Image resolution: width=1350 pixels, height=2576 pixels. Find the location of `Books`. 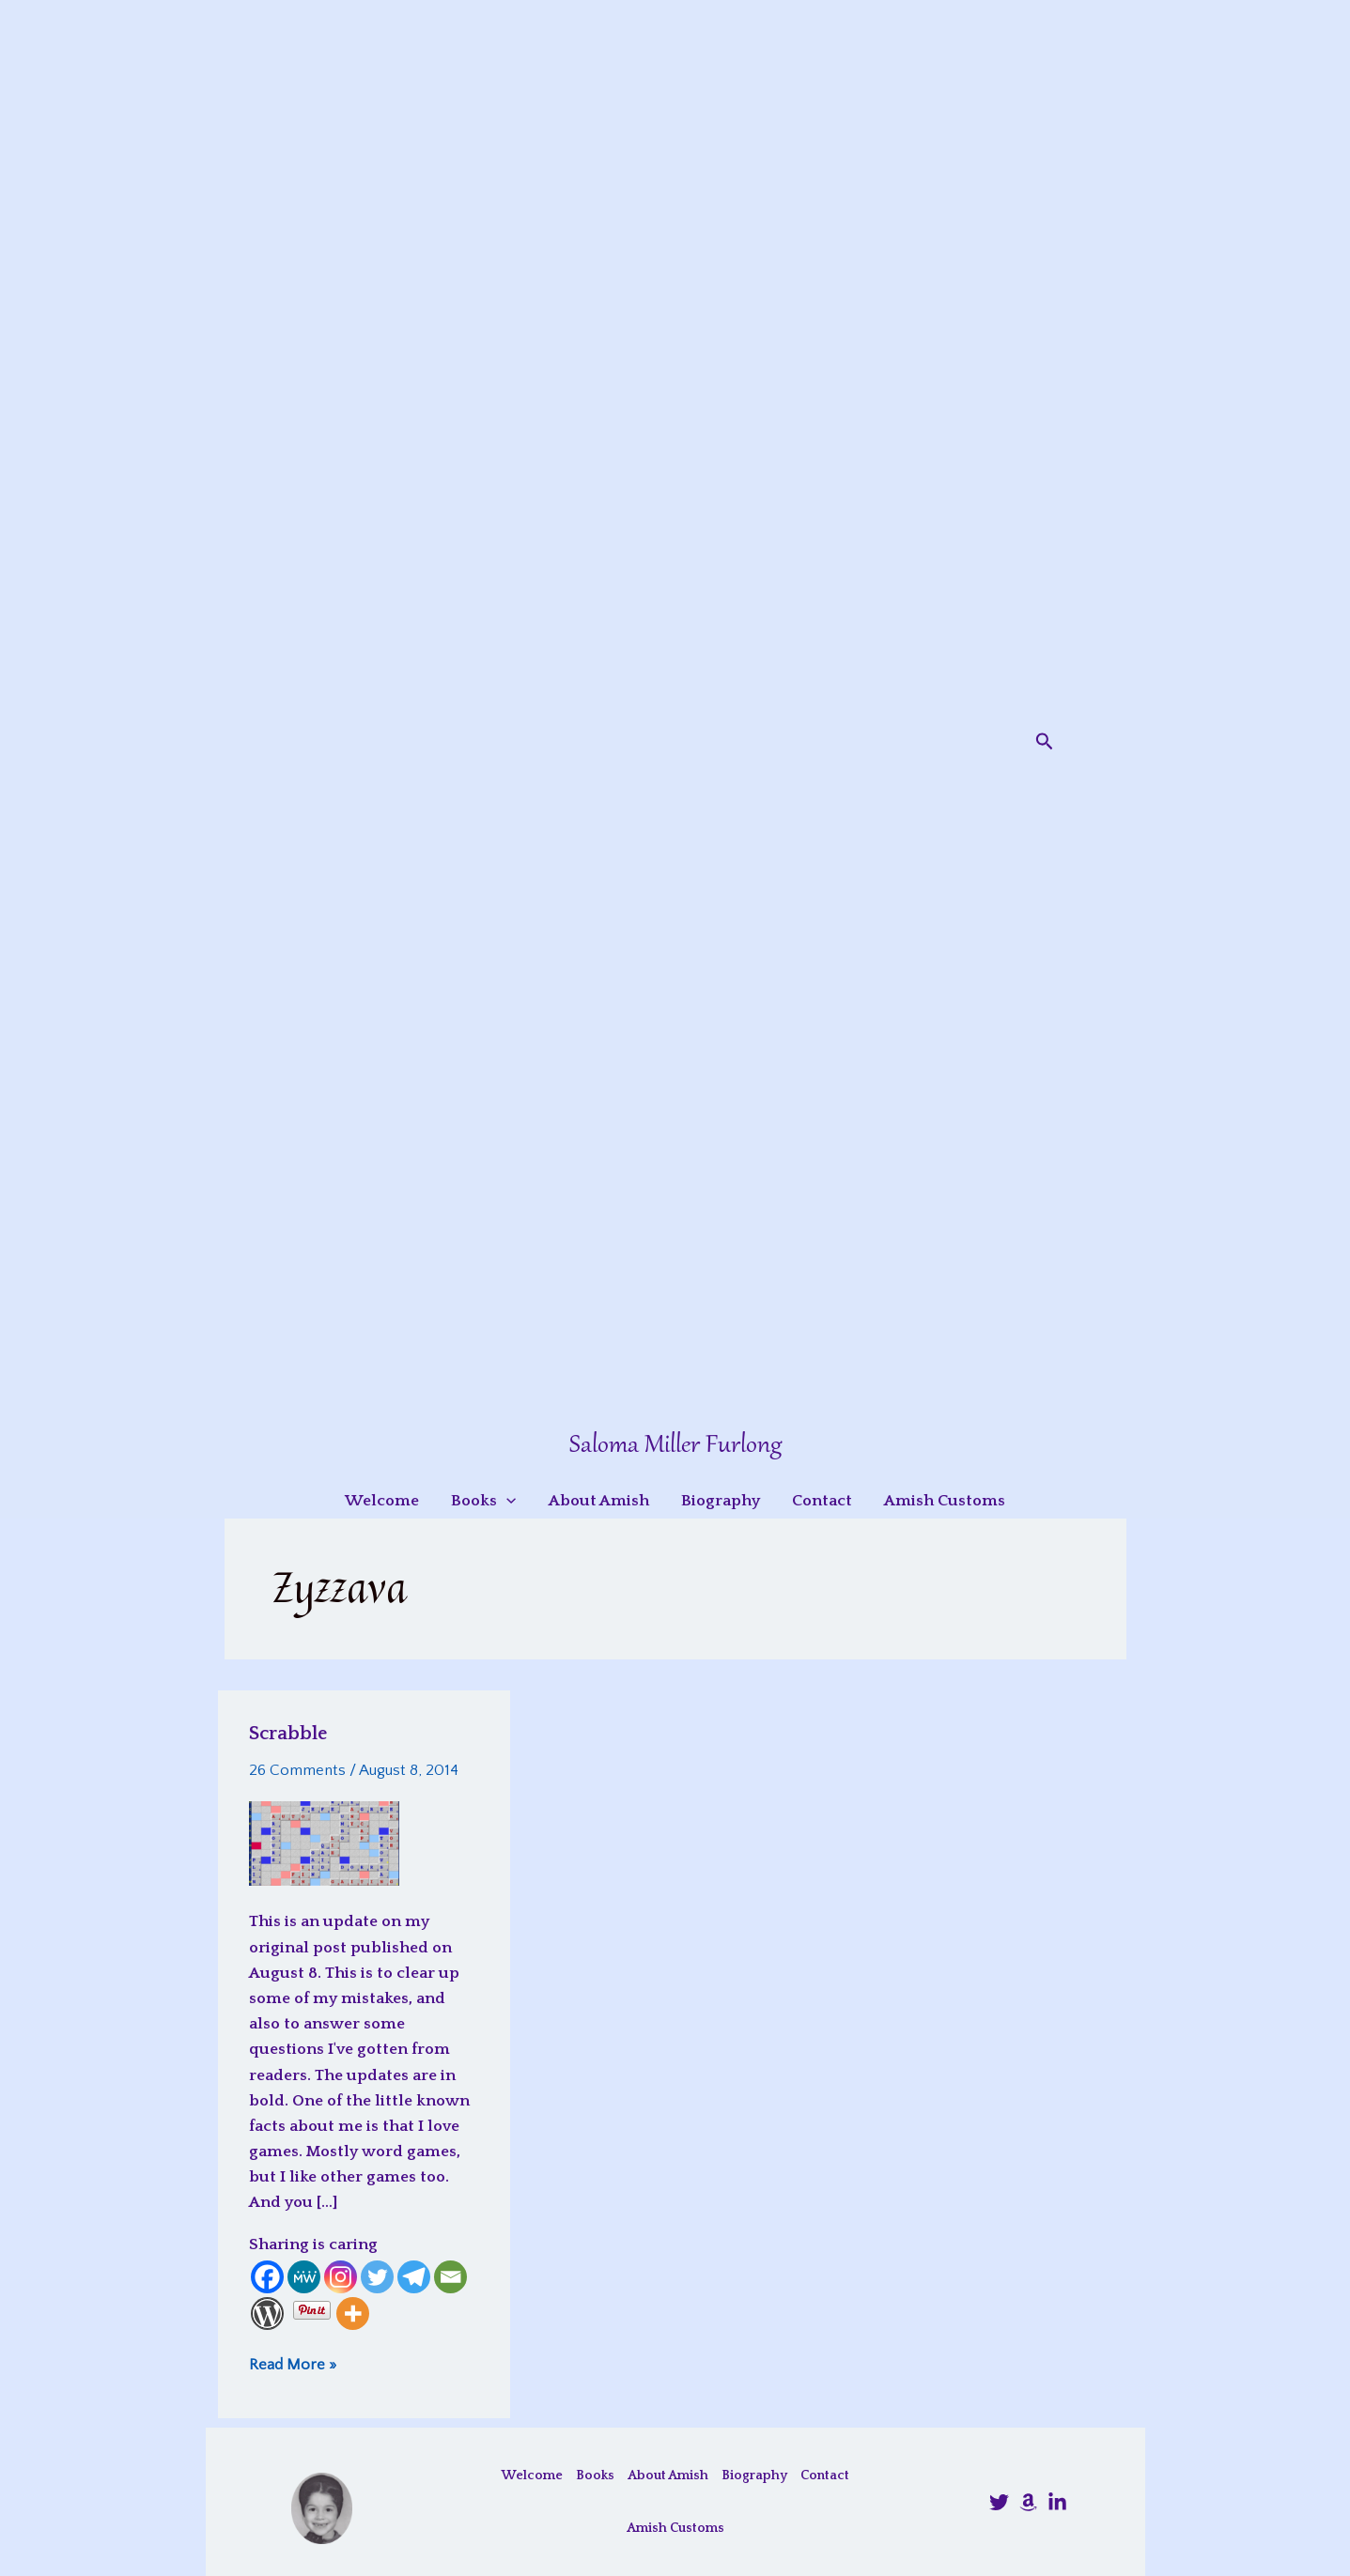

Books is located at coordinates (595, 2475).